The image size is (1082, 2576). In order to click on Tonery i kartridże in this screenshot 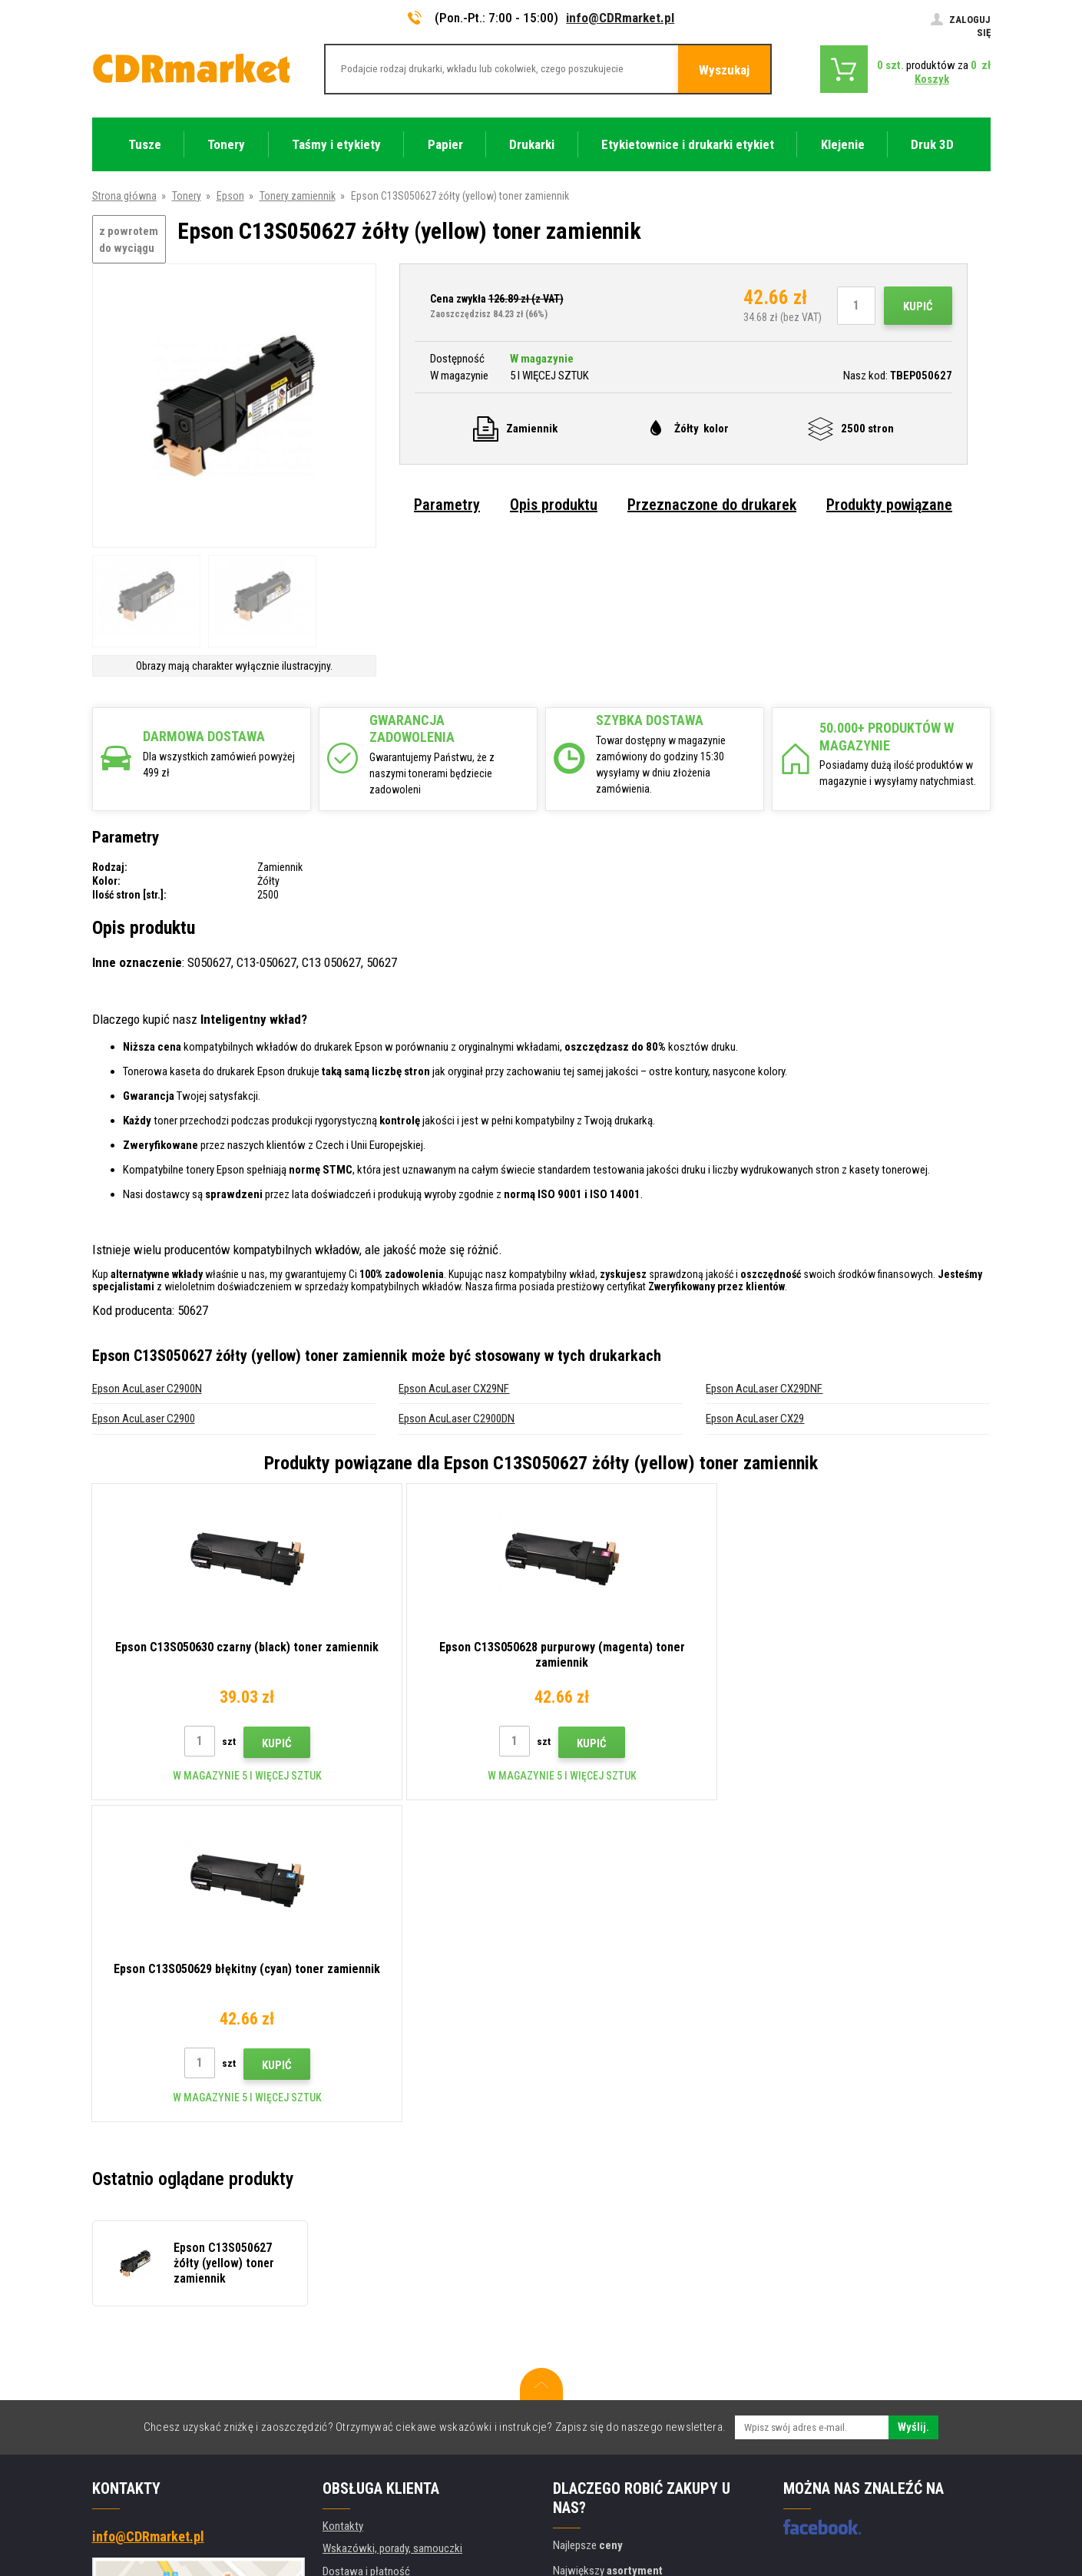, I will do `click(643, 2555)`.